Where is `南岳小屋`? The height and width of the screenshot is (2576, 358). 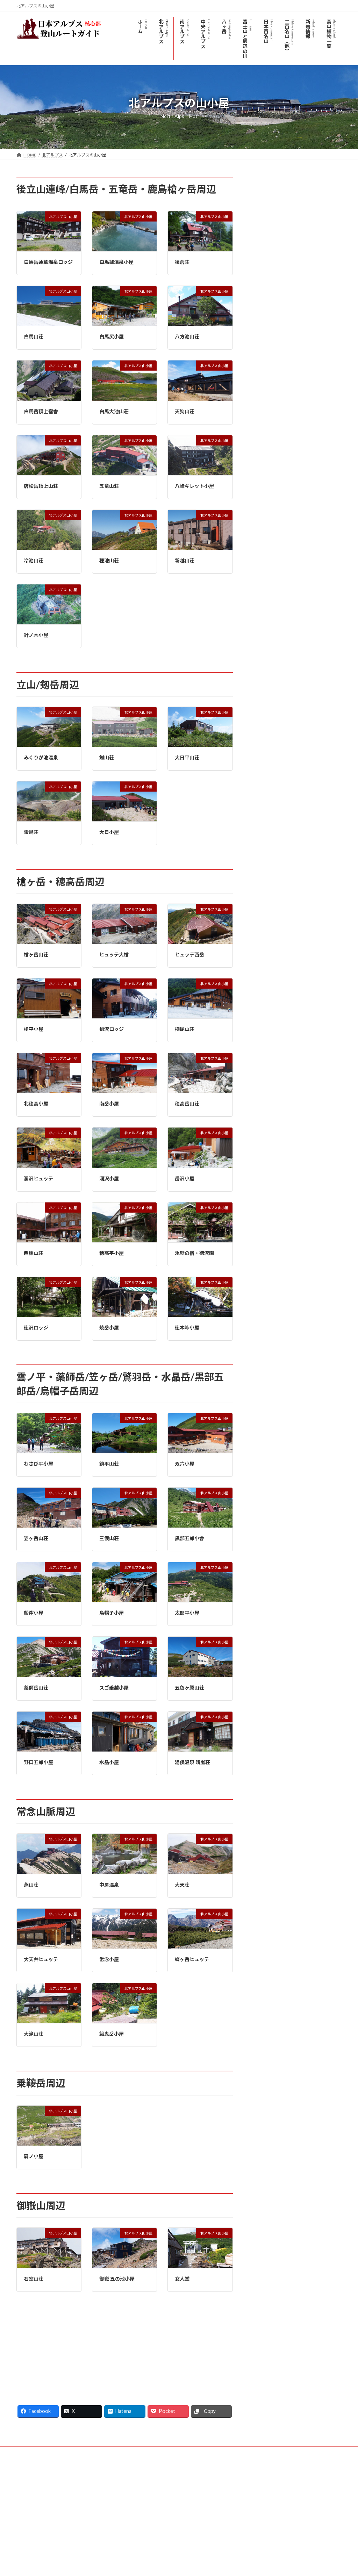
南岳小屋 is located at coordinates (109, 1104).